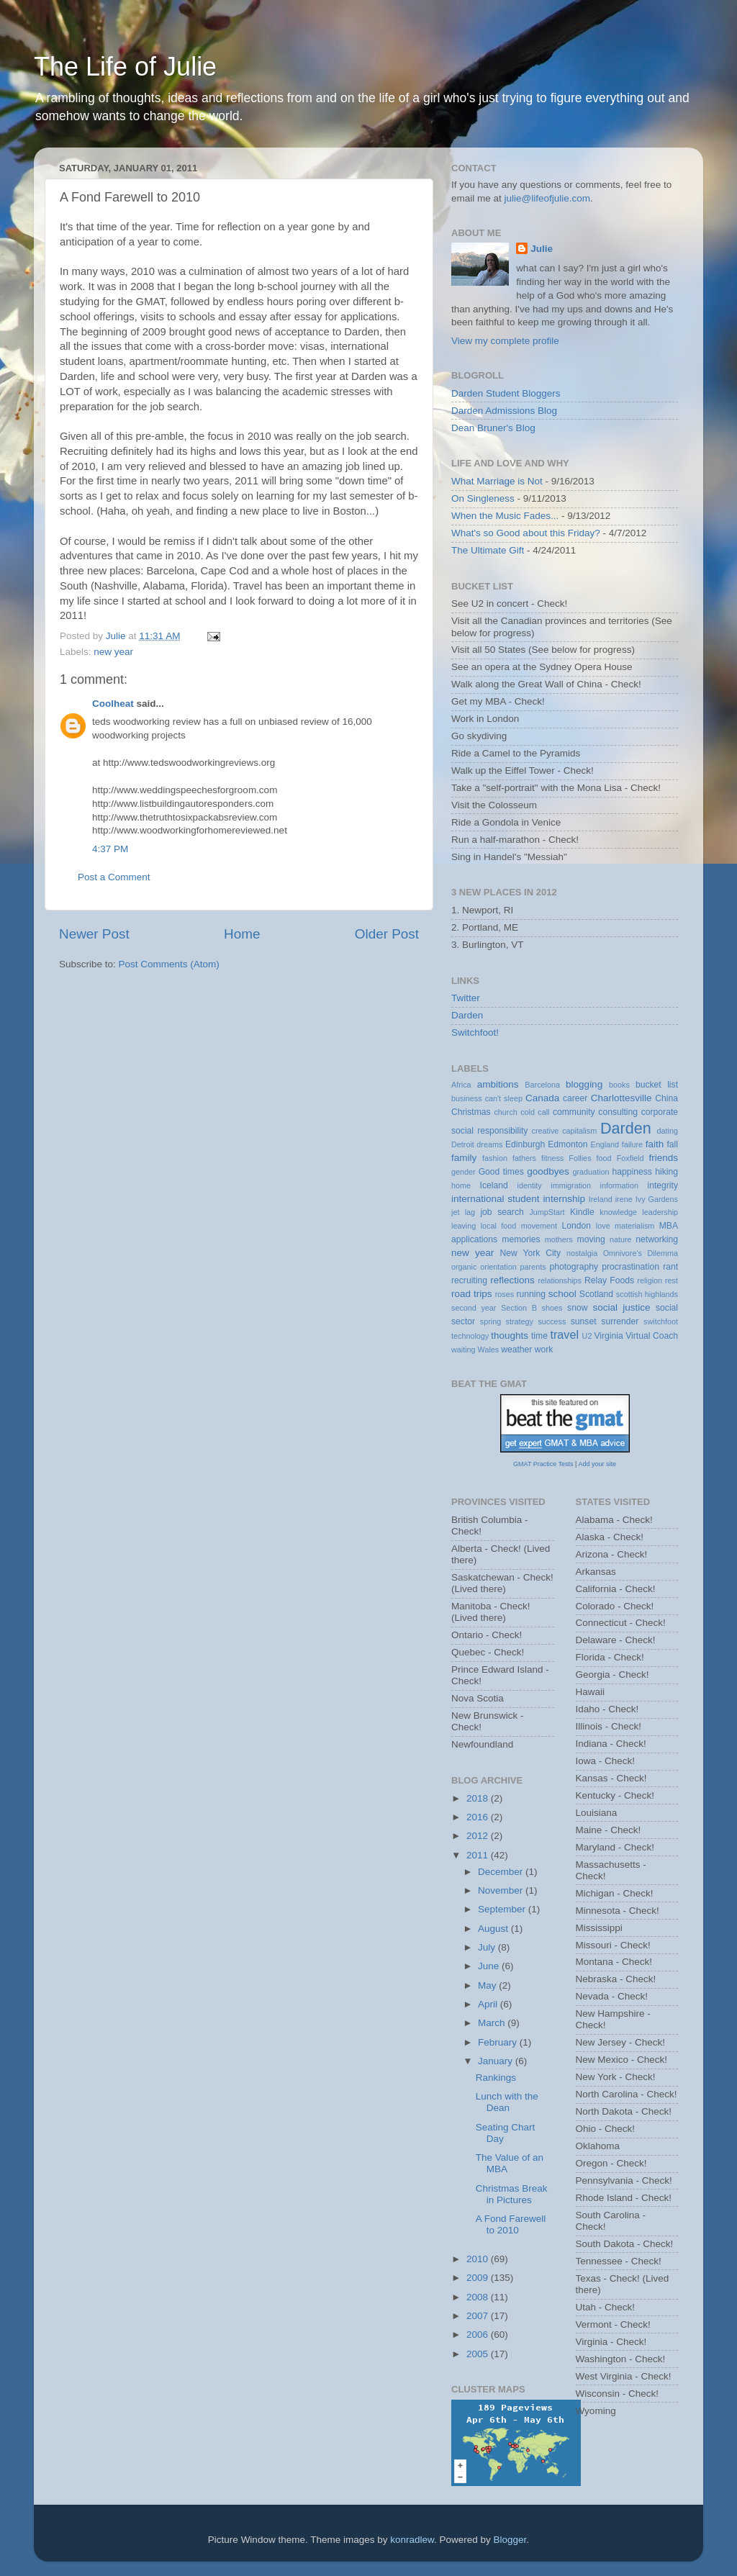 The width and height of the screenshot is (737, 2576). Describe the element at coordinates (634, 1225) in the screenshot. I see `materialism` at that location.